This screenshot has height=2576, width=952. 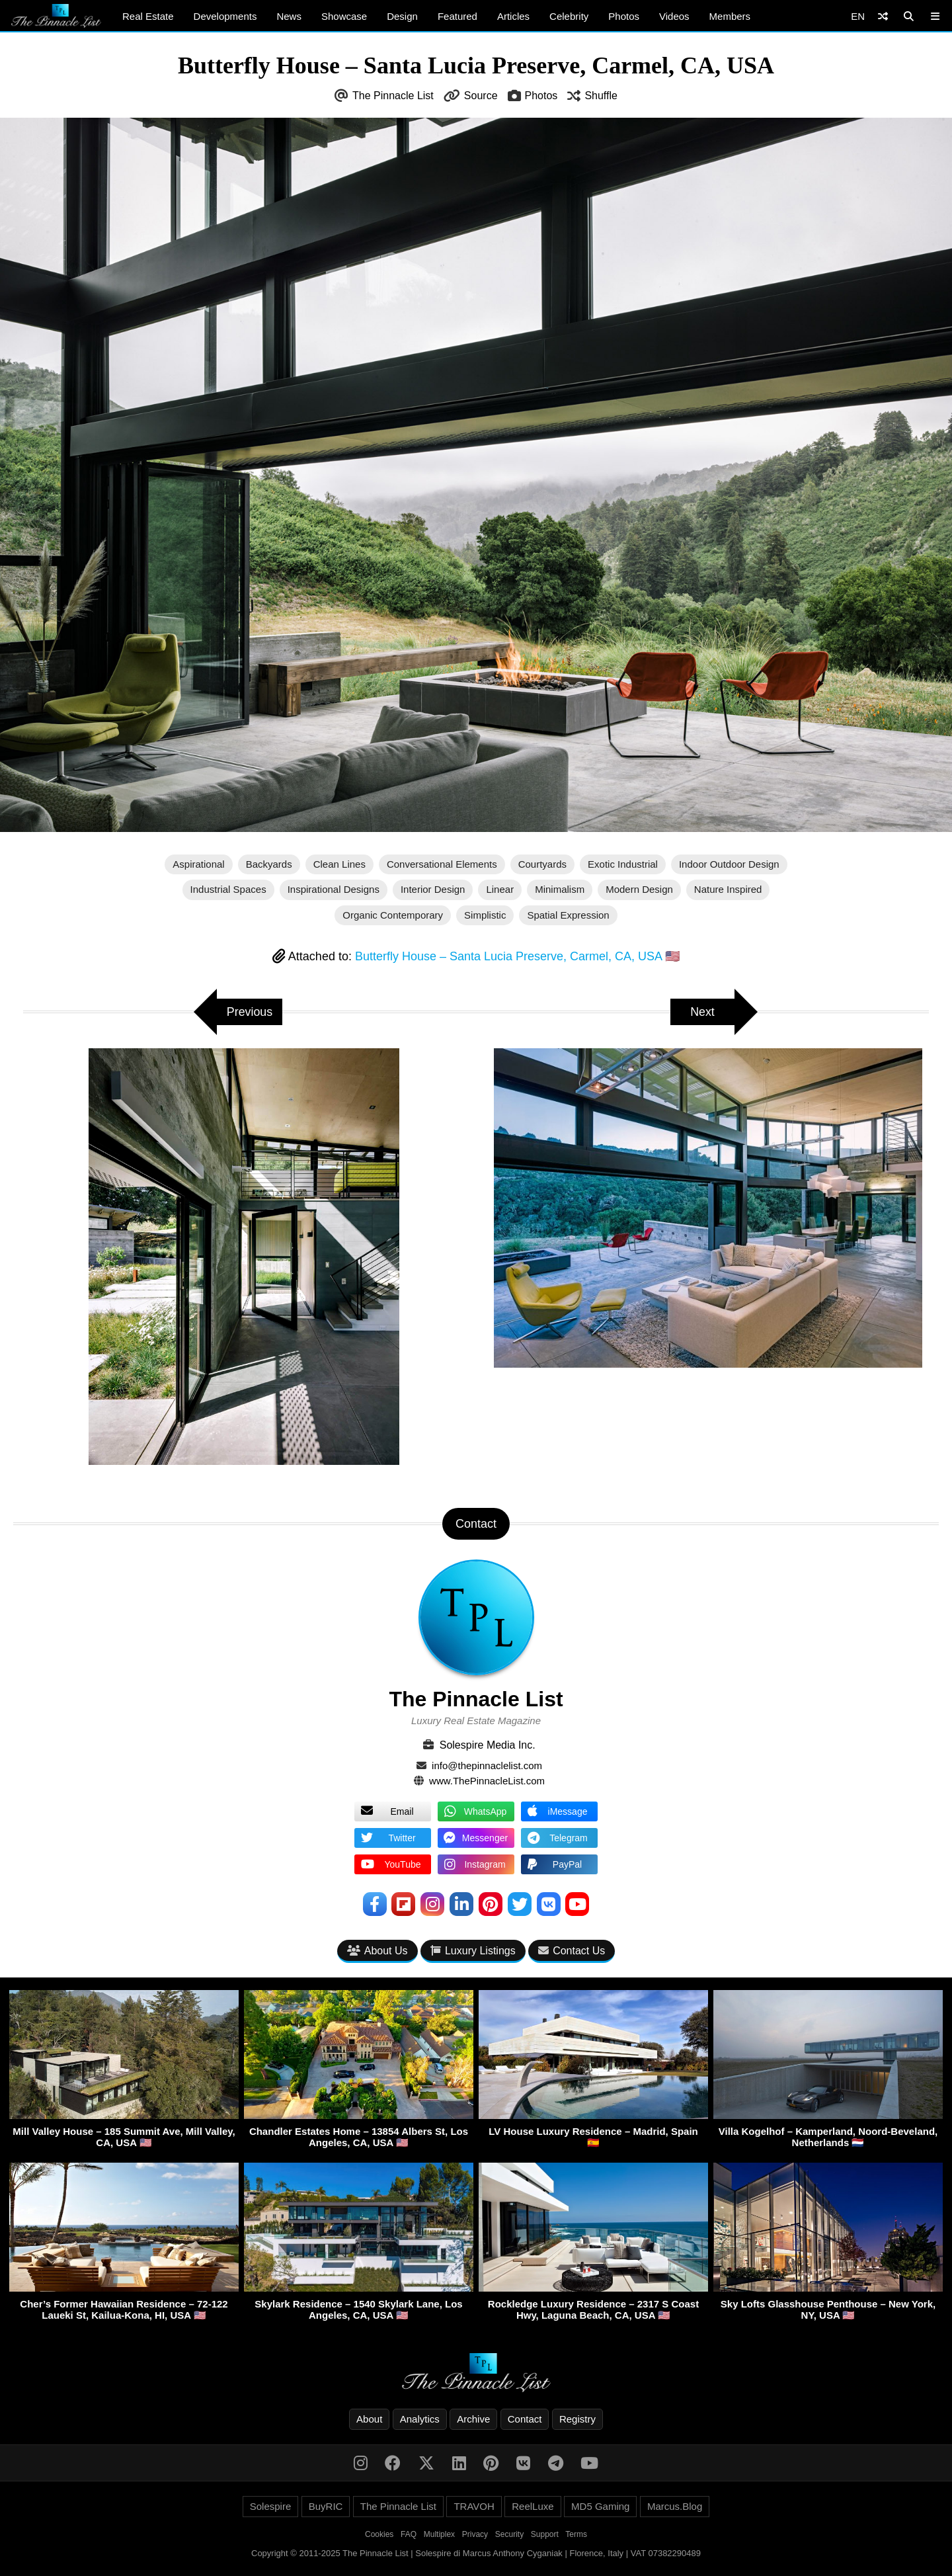 What do you see at coordinates (402, 16) in the screenshot?
I see `Design` at bounding box center [402, 16].